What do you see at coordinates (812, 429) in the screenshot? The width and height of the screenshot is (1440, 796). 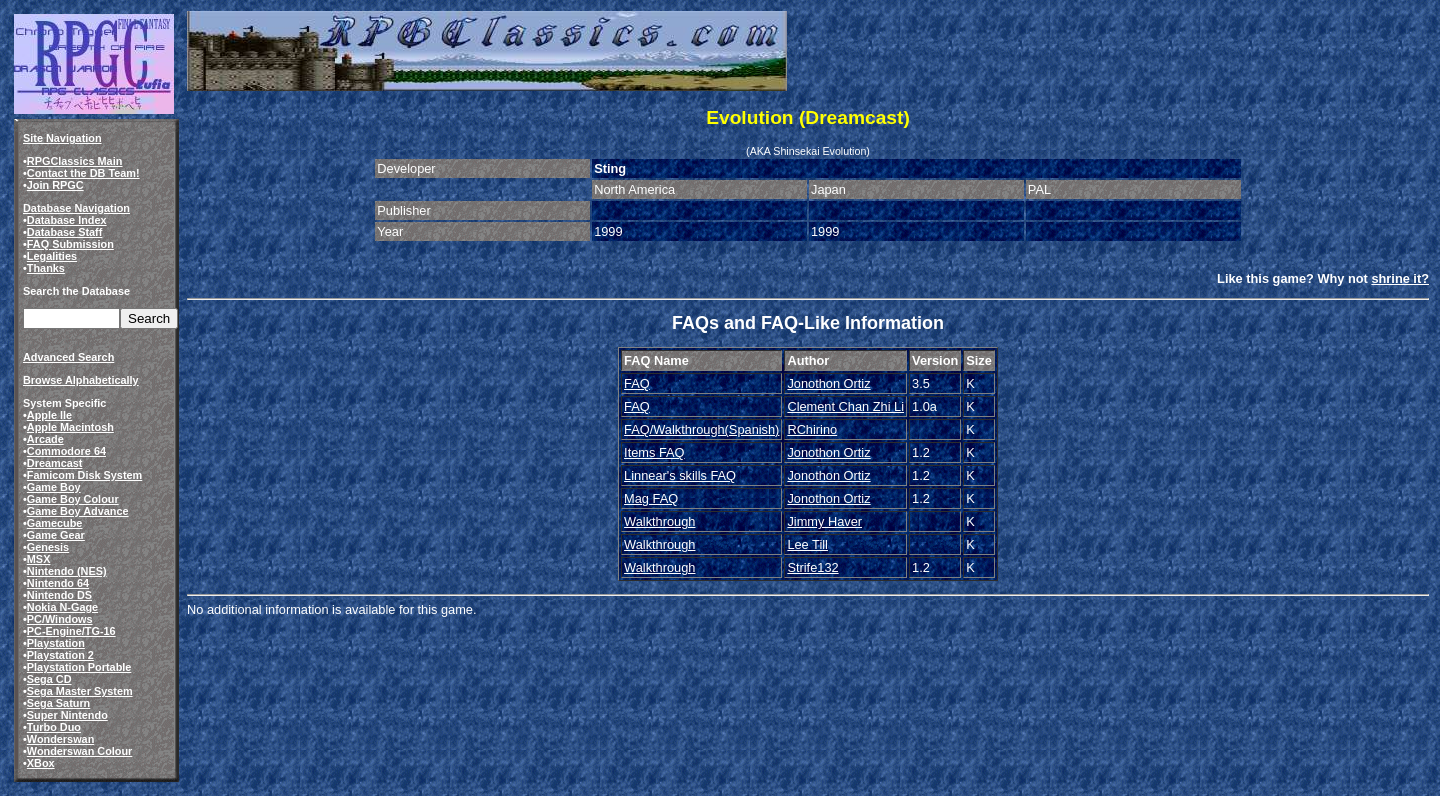 I see `RChirino` at bounding box center [812, 429].